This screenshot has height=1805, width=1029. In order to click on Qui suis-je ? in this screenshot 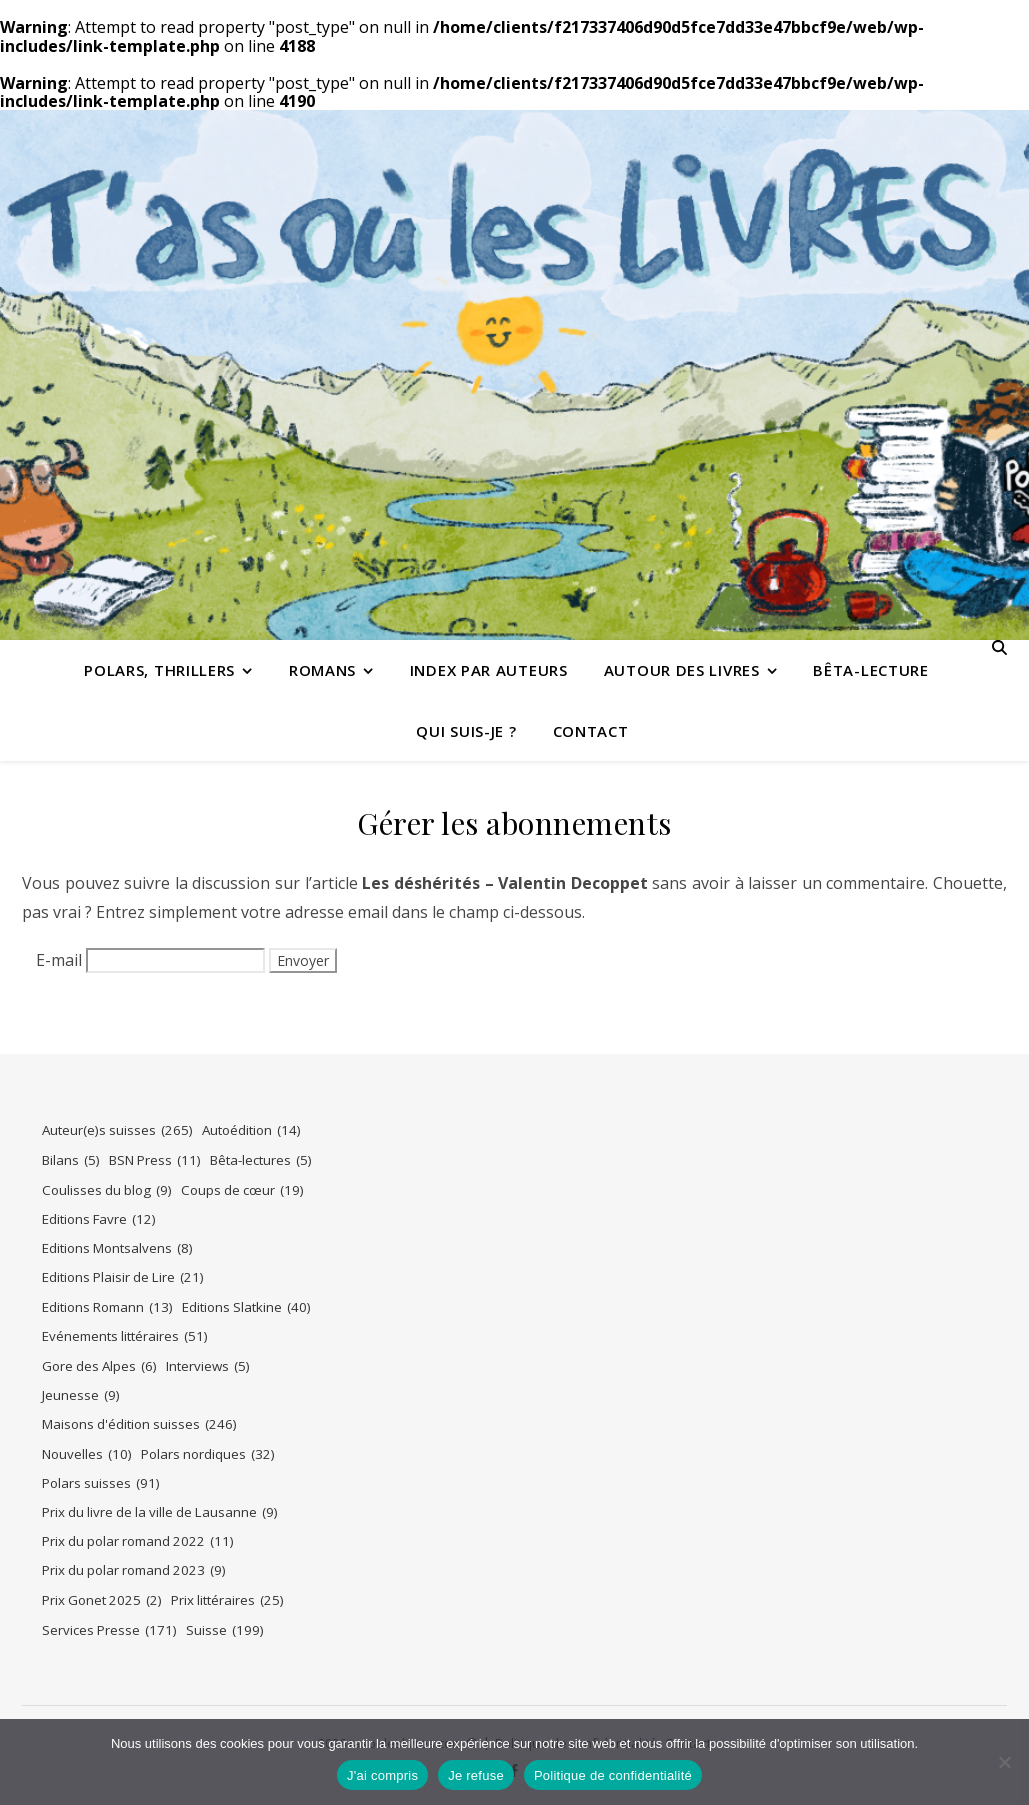, I will do `click(466, 731)`.